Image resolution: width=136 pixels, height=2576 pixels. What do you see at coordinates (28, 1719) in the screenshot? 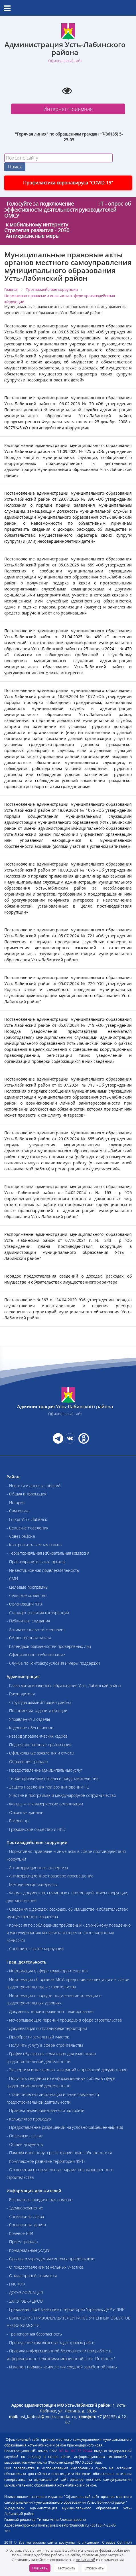
I see `- Управления и отделы` at bounding box center [28, 1719].